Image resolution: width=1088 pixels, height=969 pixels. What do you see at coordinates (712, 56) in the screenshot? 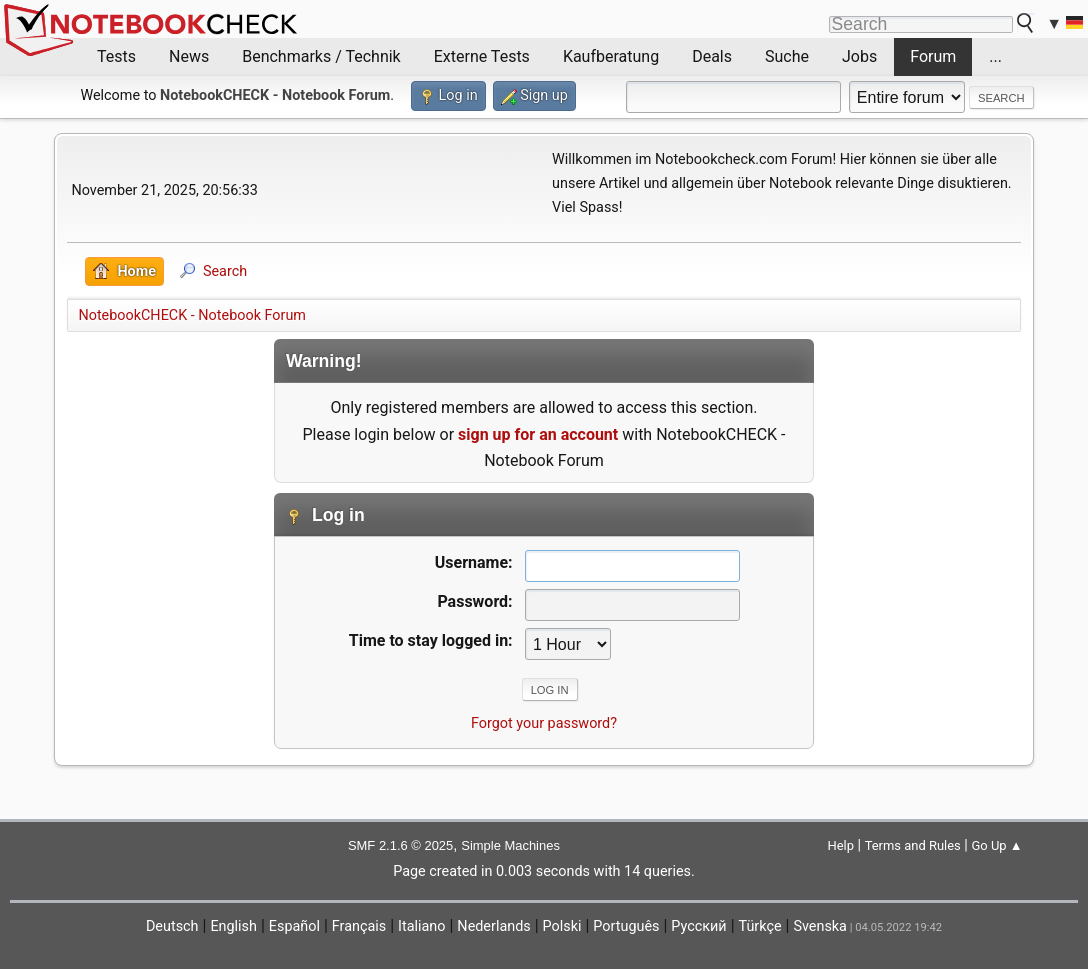
I see `Deals` at bounding box center [712, 56].